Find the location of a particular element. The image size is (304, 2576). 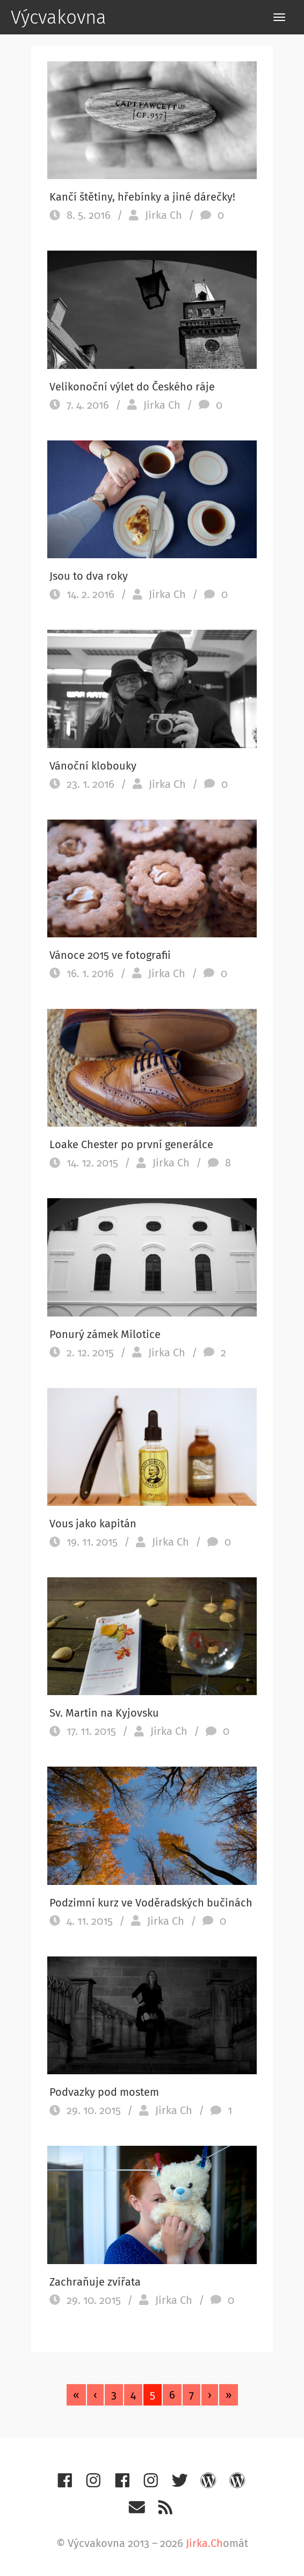

Ponurý zámek Milotice is located at coordinates (105, 1334).